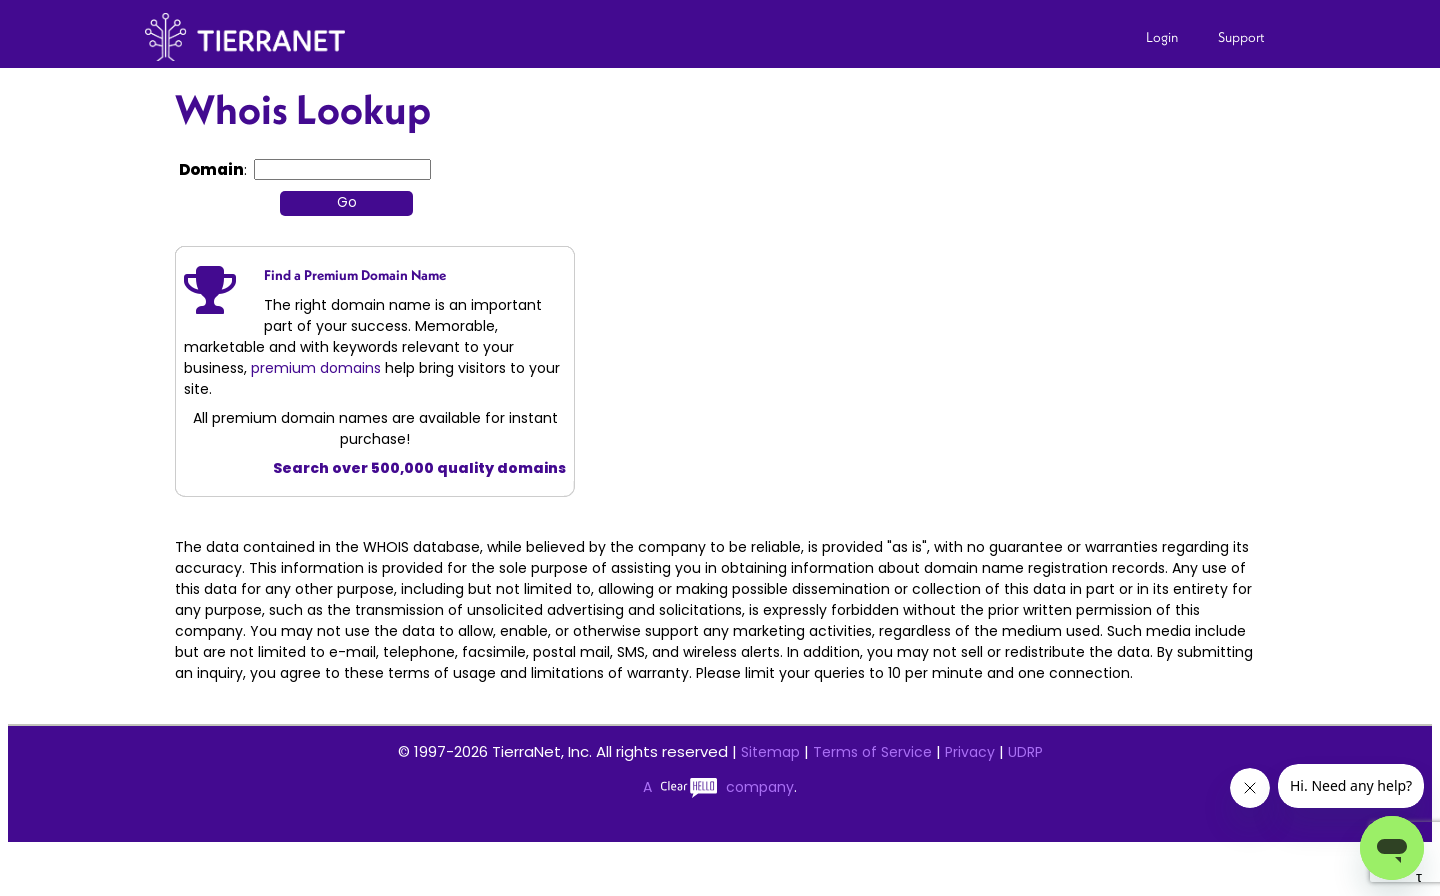 The height and width of the screenshot is (896, 1440). What do you see at coordinates (718, 787) in the screenshot?
I see `A company` at bounding box center [718, 787].